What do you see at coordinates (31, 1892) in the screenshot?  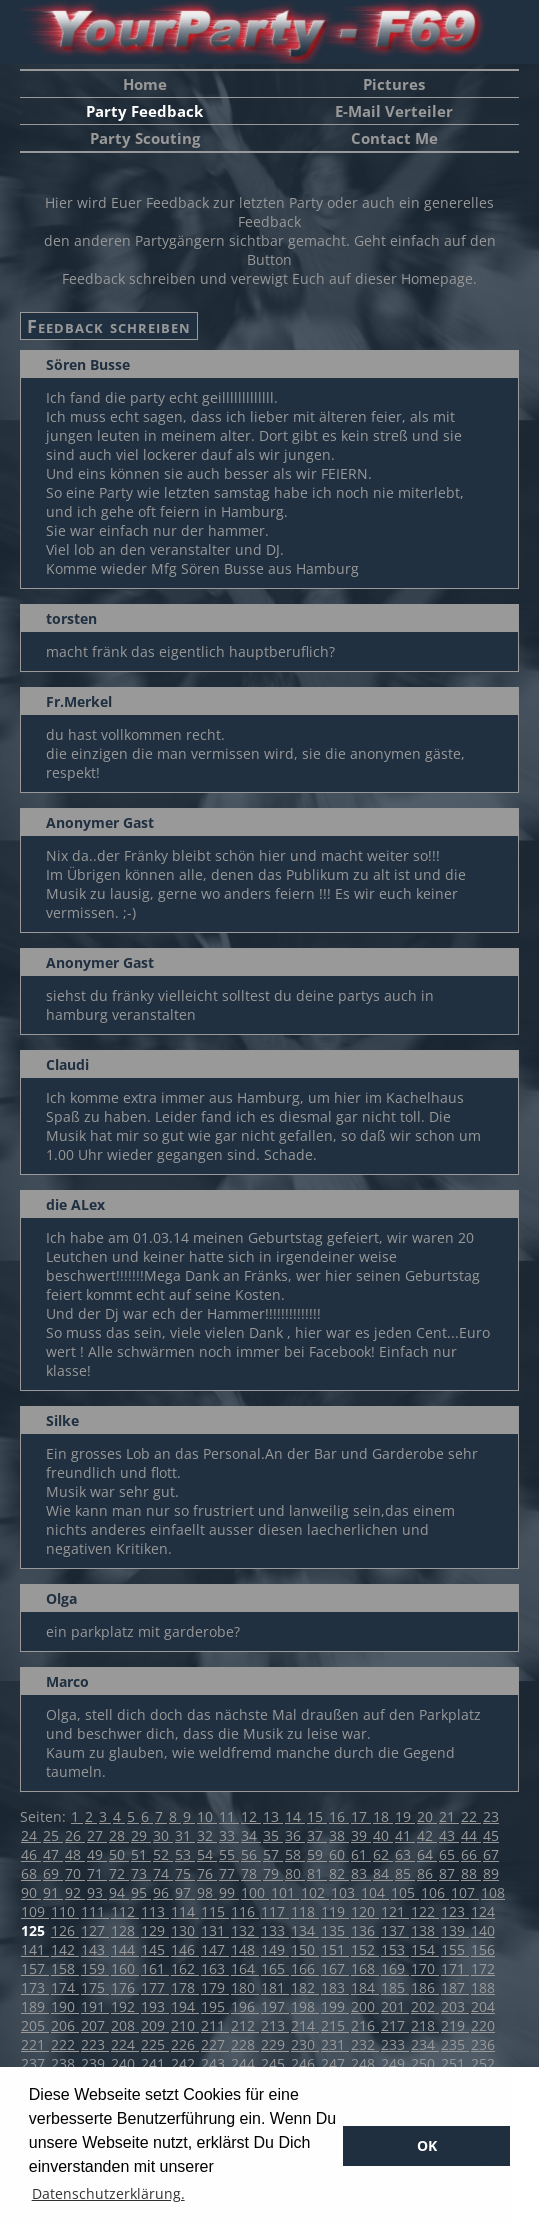 I see `90` at bounding box center [31, 1892].